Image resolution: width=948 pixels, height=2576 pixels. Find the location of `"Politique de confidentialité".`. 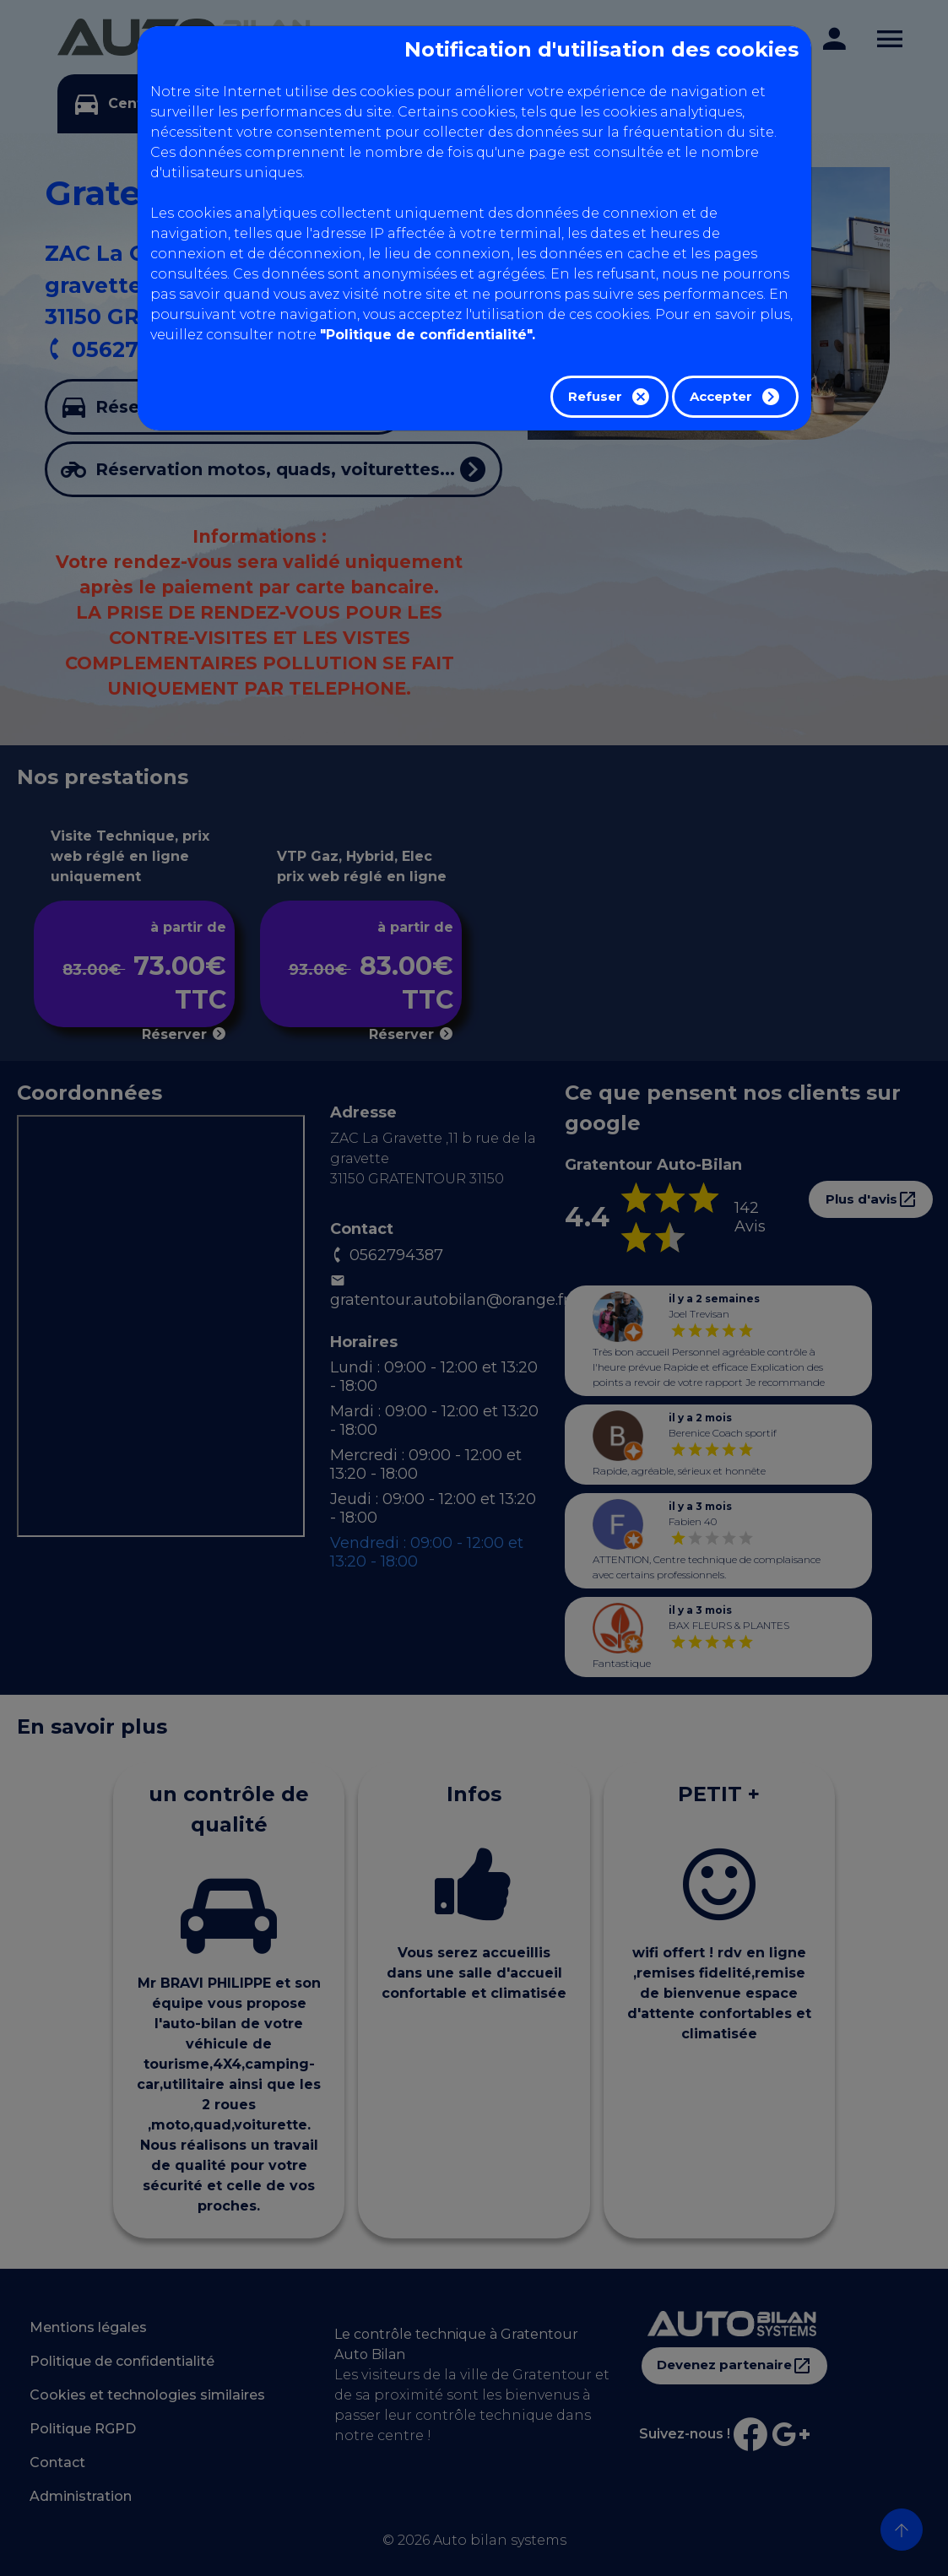

"Politique de confidentialité". is located at coordinates (427, 335).